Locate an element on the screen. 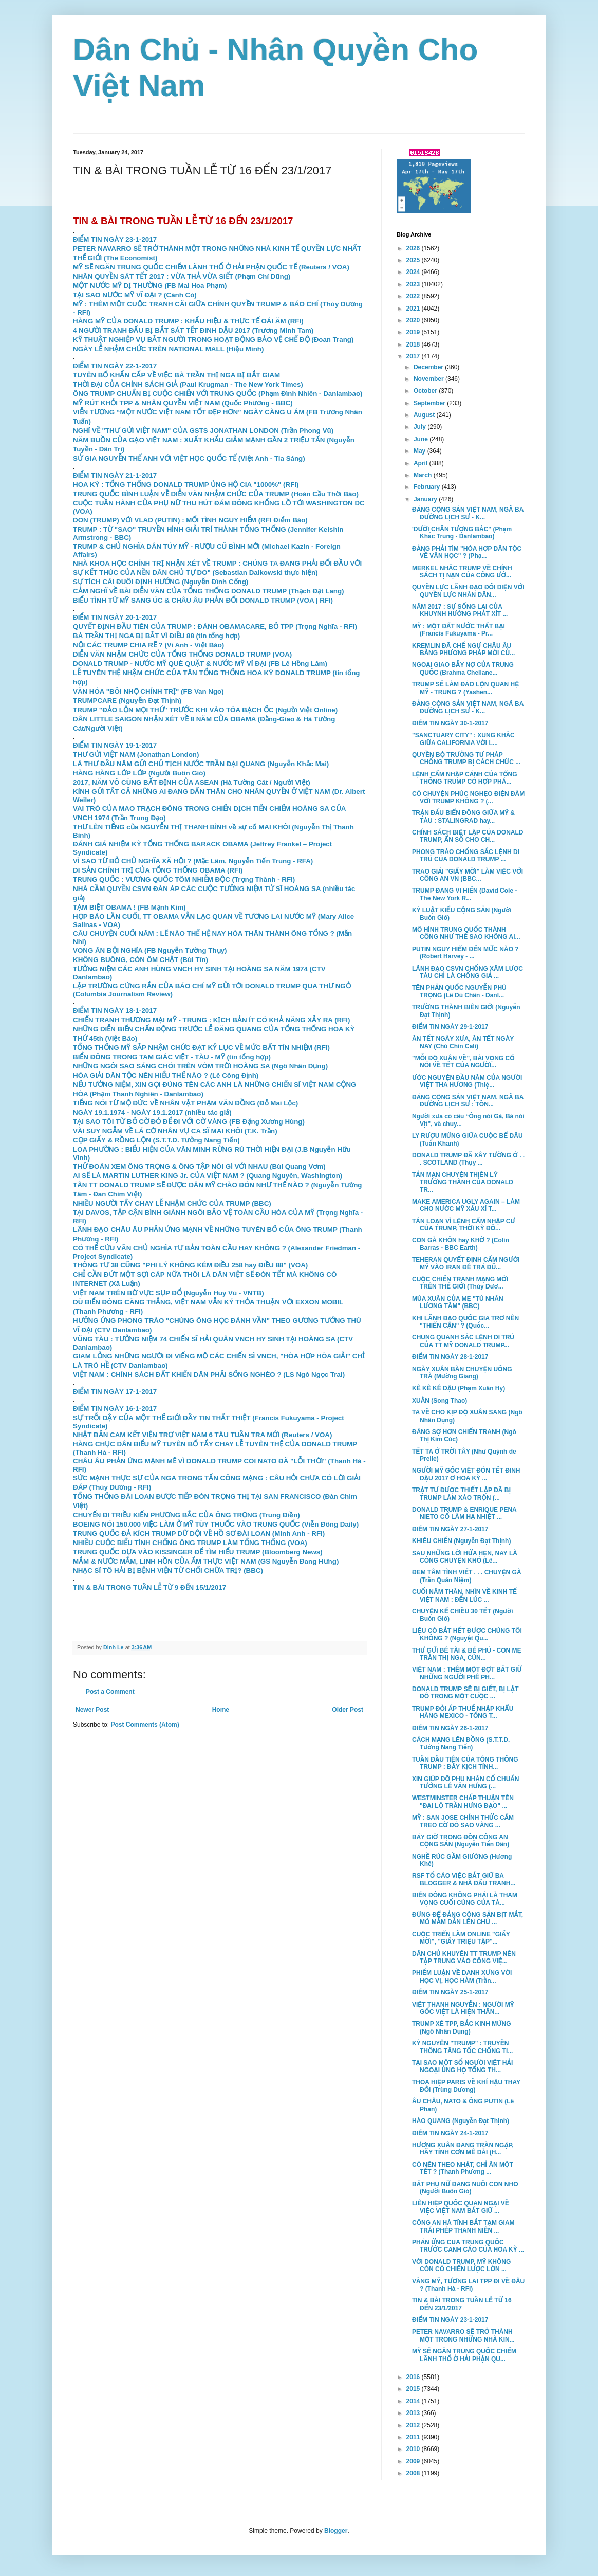 Image resolution: width=598 pixels, height=2576 pixels. TÁN LOẠN VÌ LỆNH CẤM NHẬP CƯ CỦA TRUMP, THỜI KỲ ĐỐ... is located at coordinates (463, 1225).